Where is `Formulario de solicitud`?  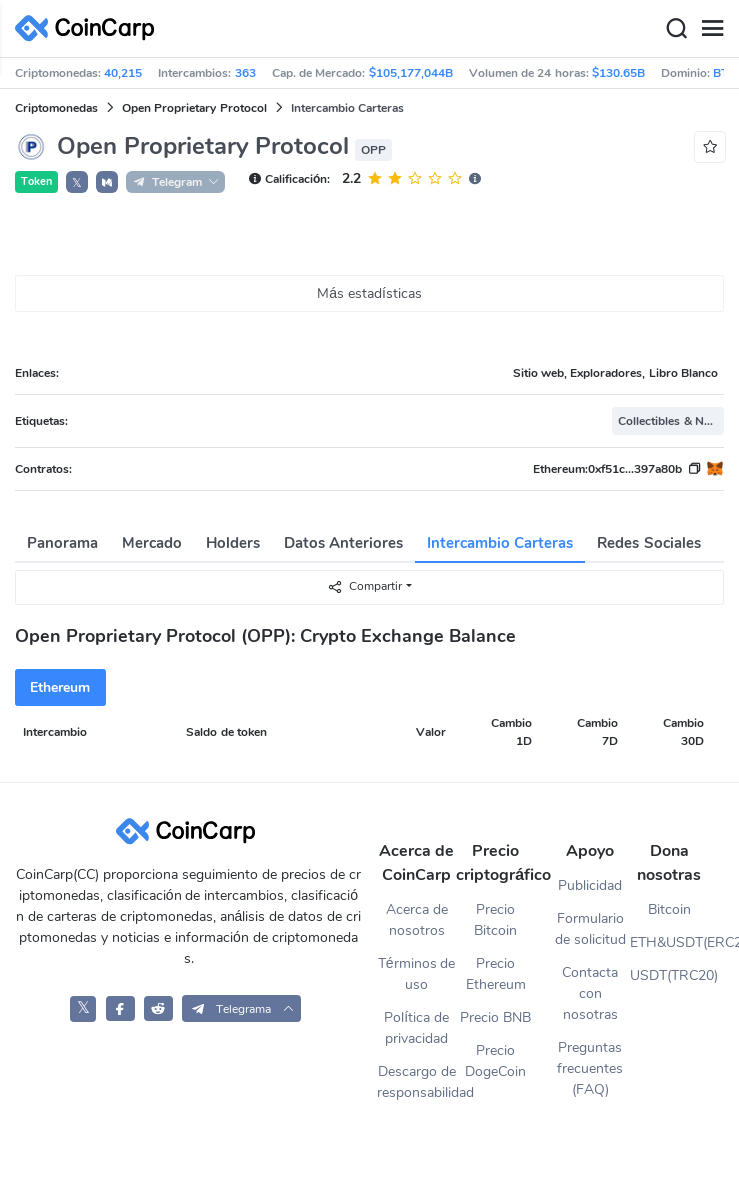 Formulario de solicitud is located at coordinates (590, 929).